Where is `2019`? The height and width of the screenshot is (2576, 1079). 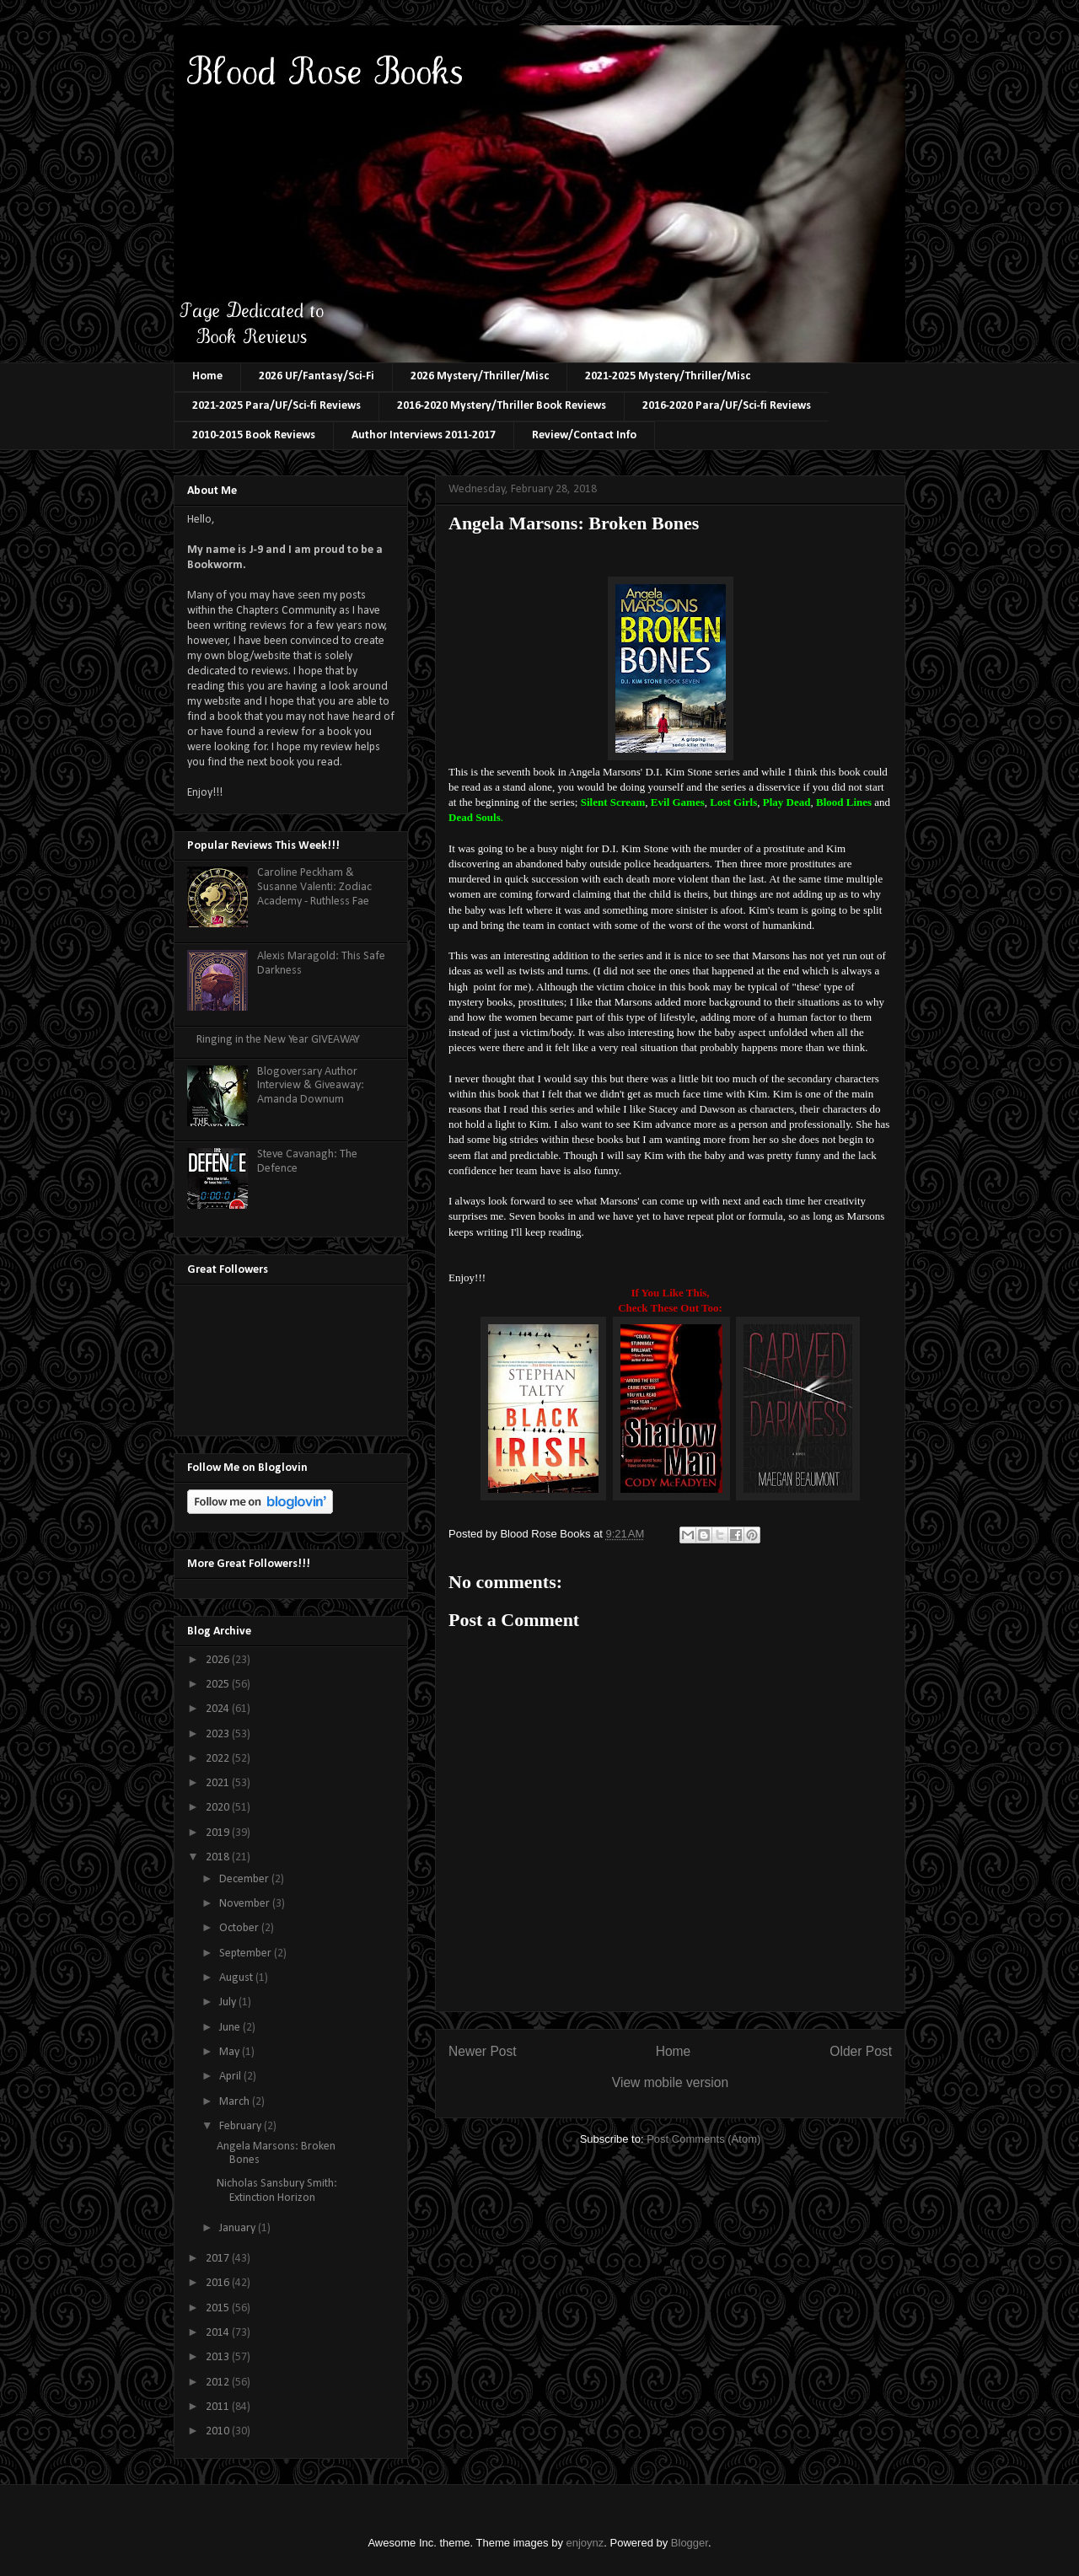 2019 is located at coordinates (219, 1833).